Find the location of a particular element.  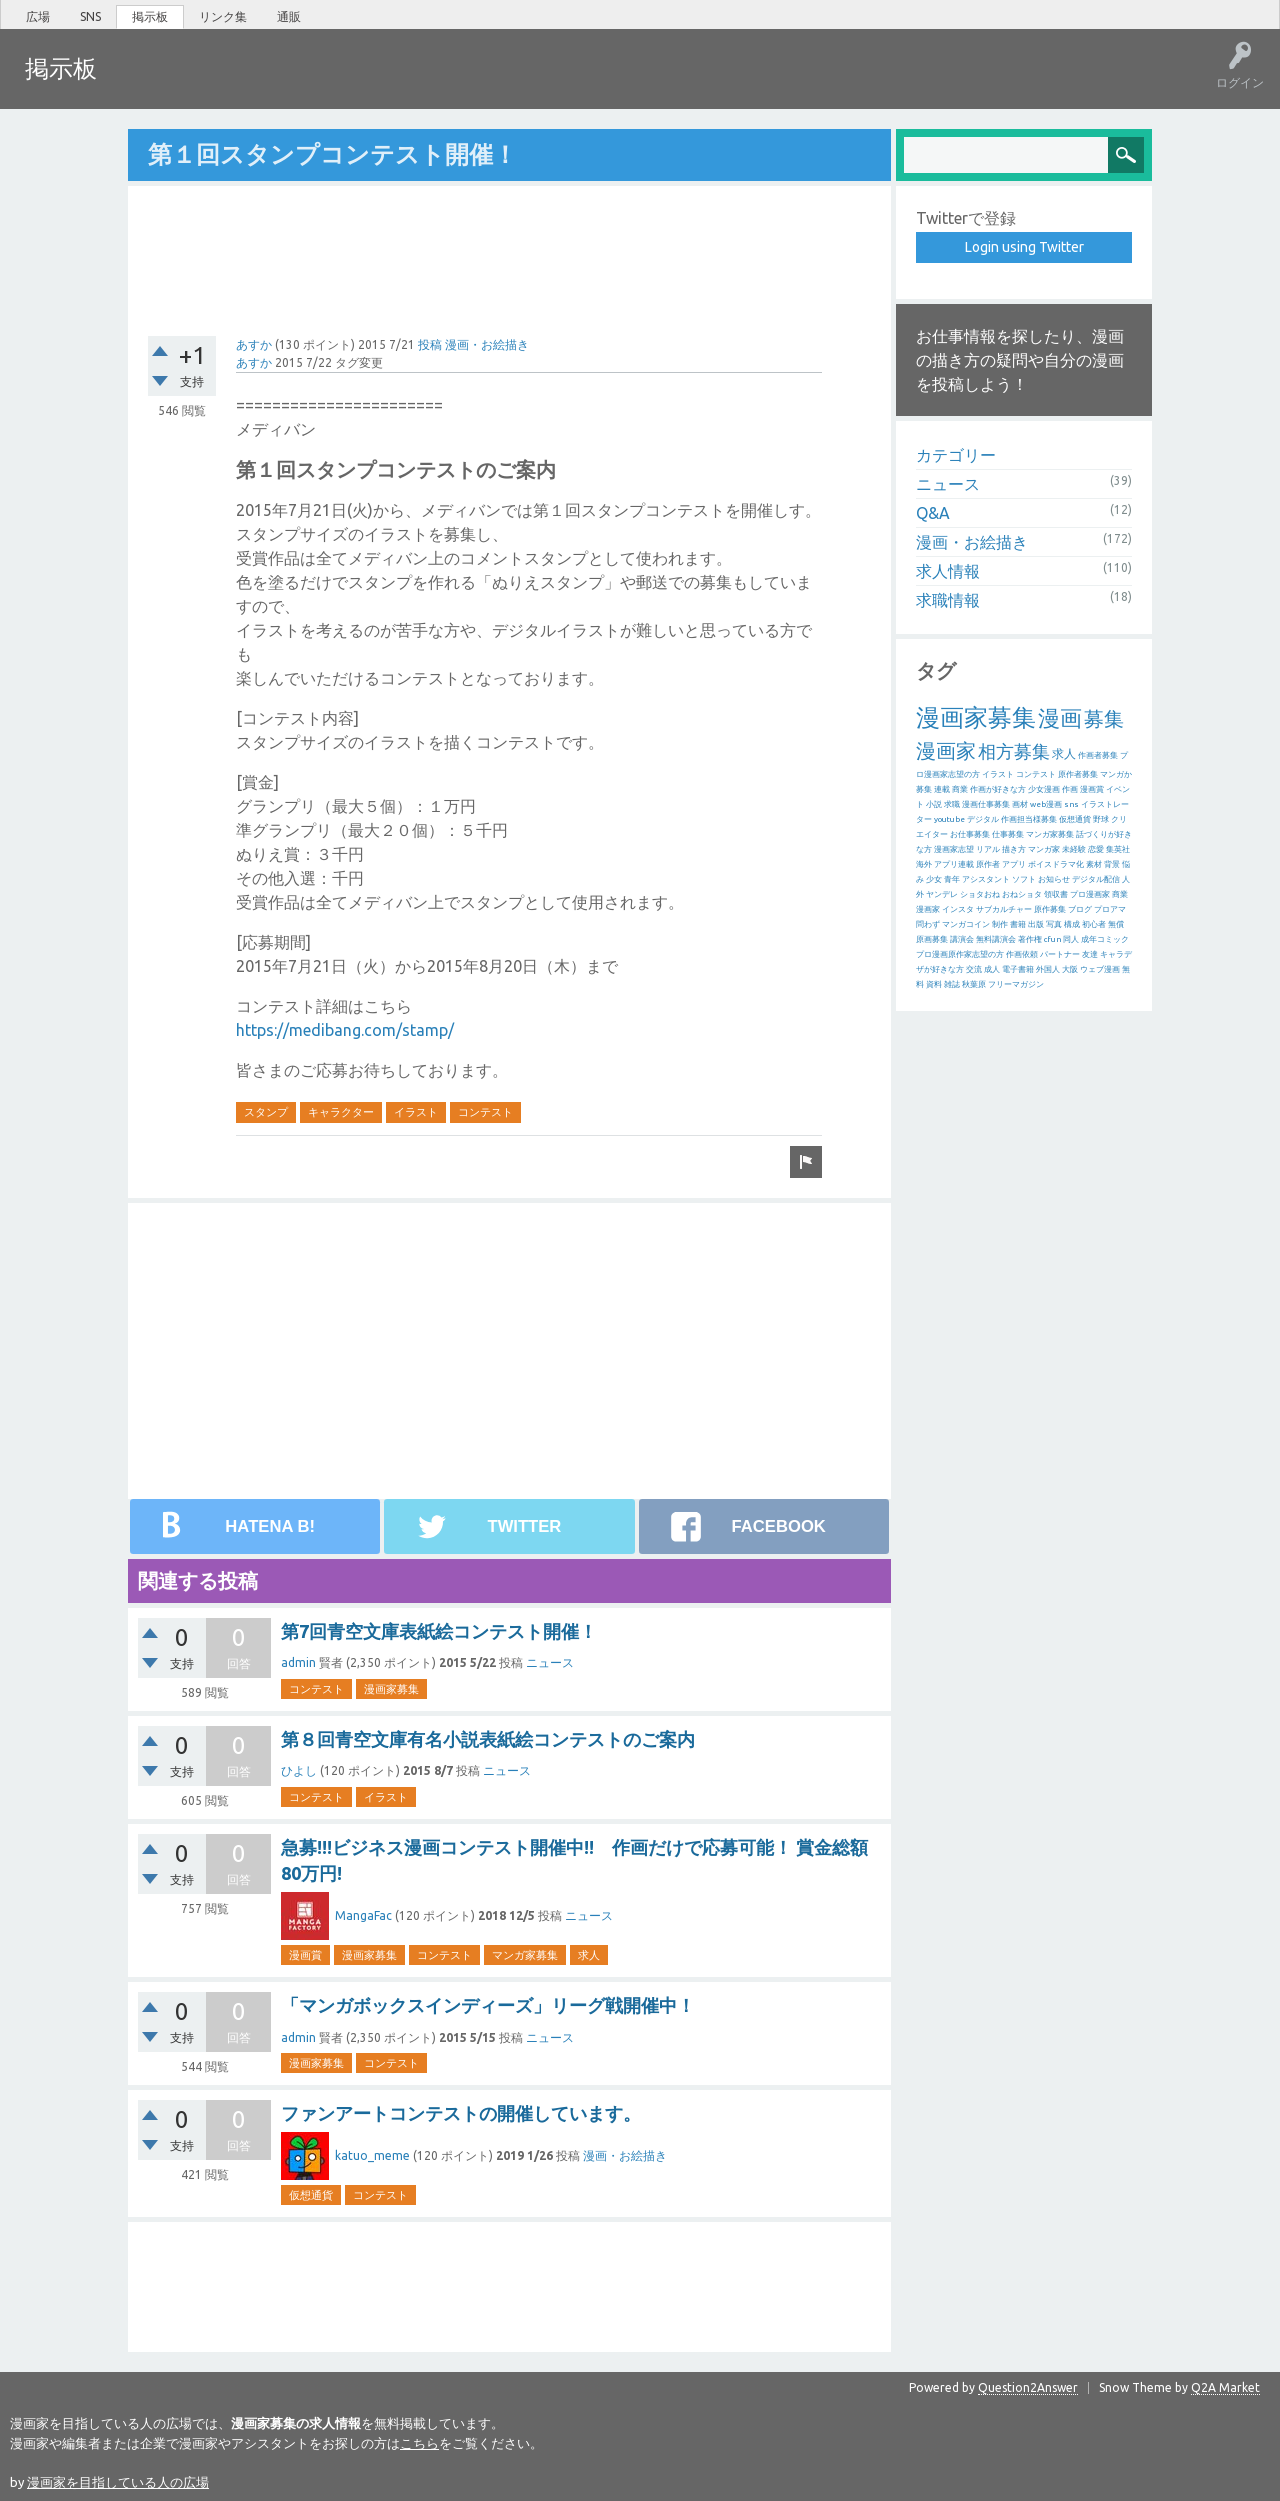

講演会 is located at coordinates (962, 938).